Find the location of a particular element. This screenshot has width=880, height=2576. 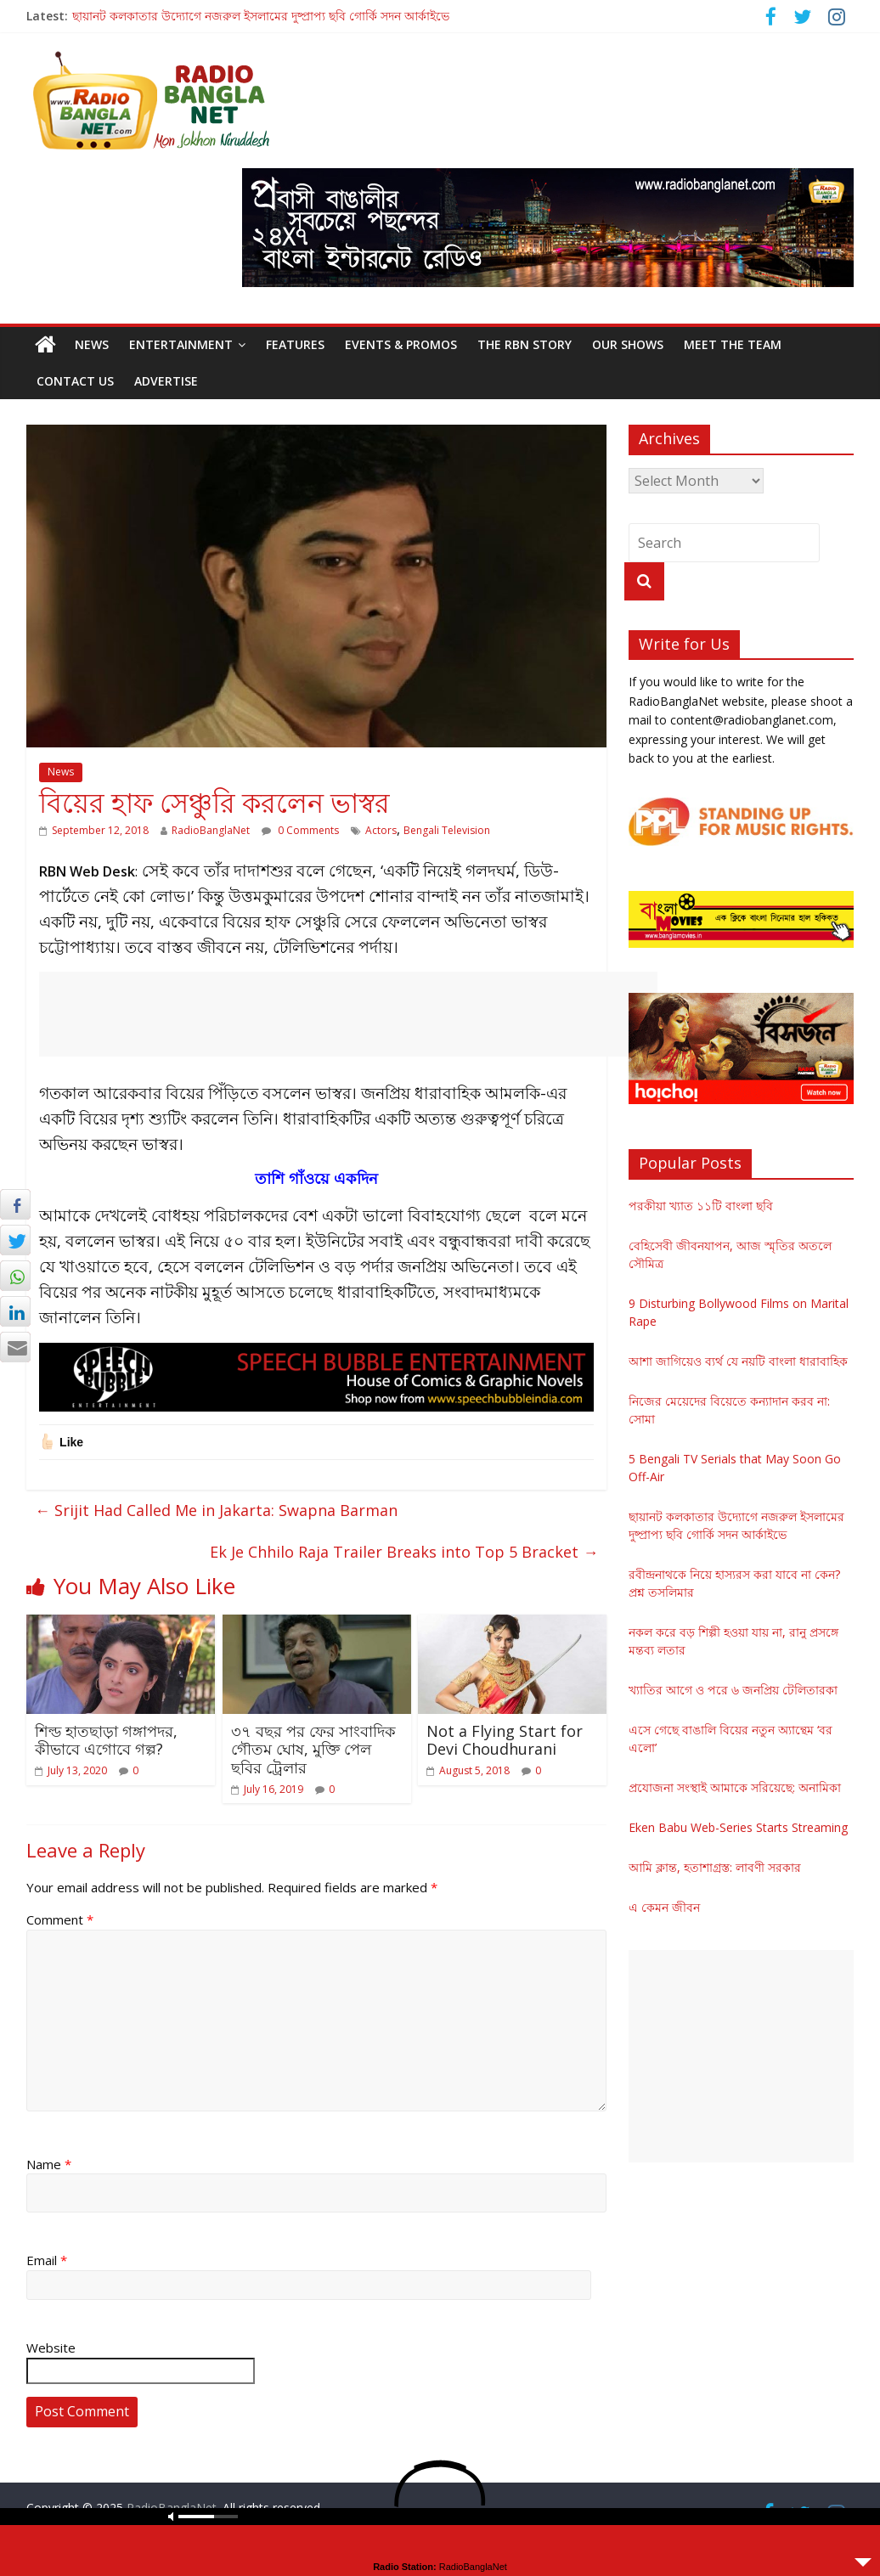

[Facebook Share] is located at coordinates (15, 1204).